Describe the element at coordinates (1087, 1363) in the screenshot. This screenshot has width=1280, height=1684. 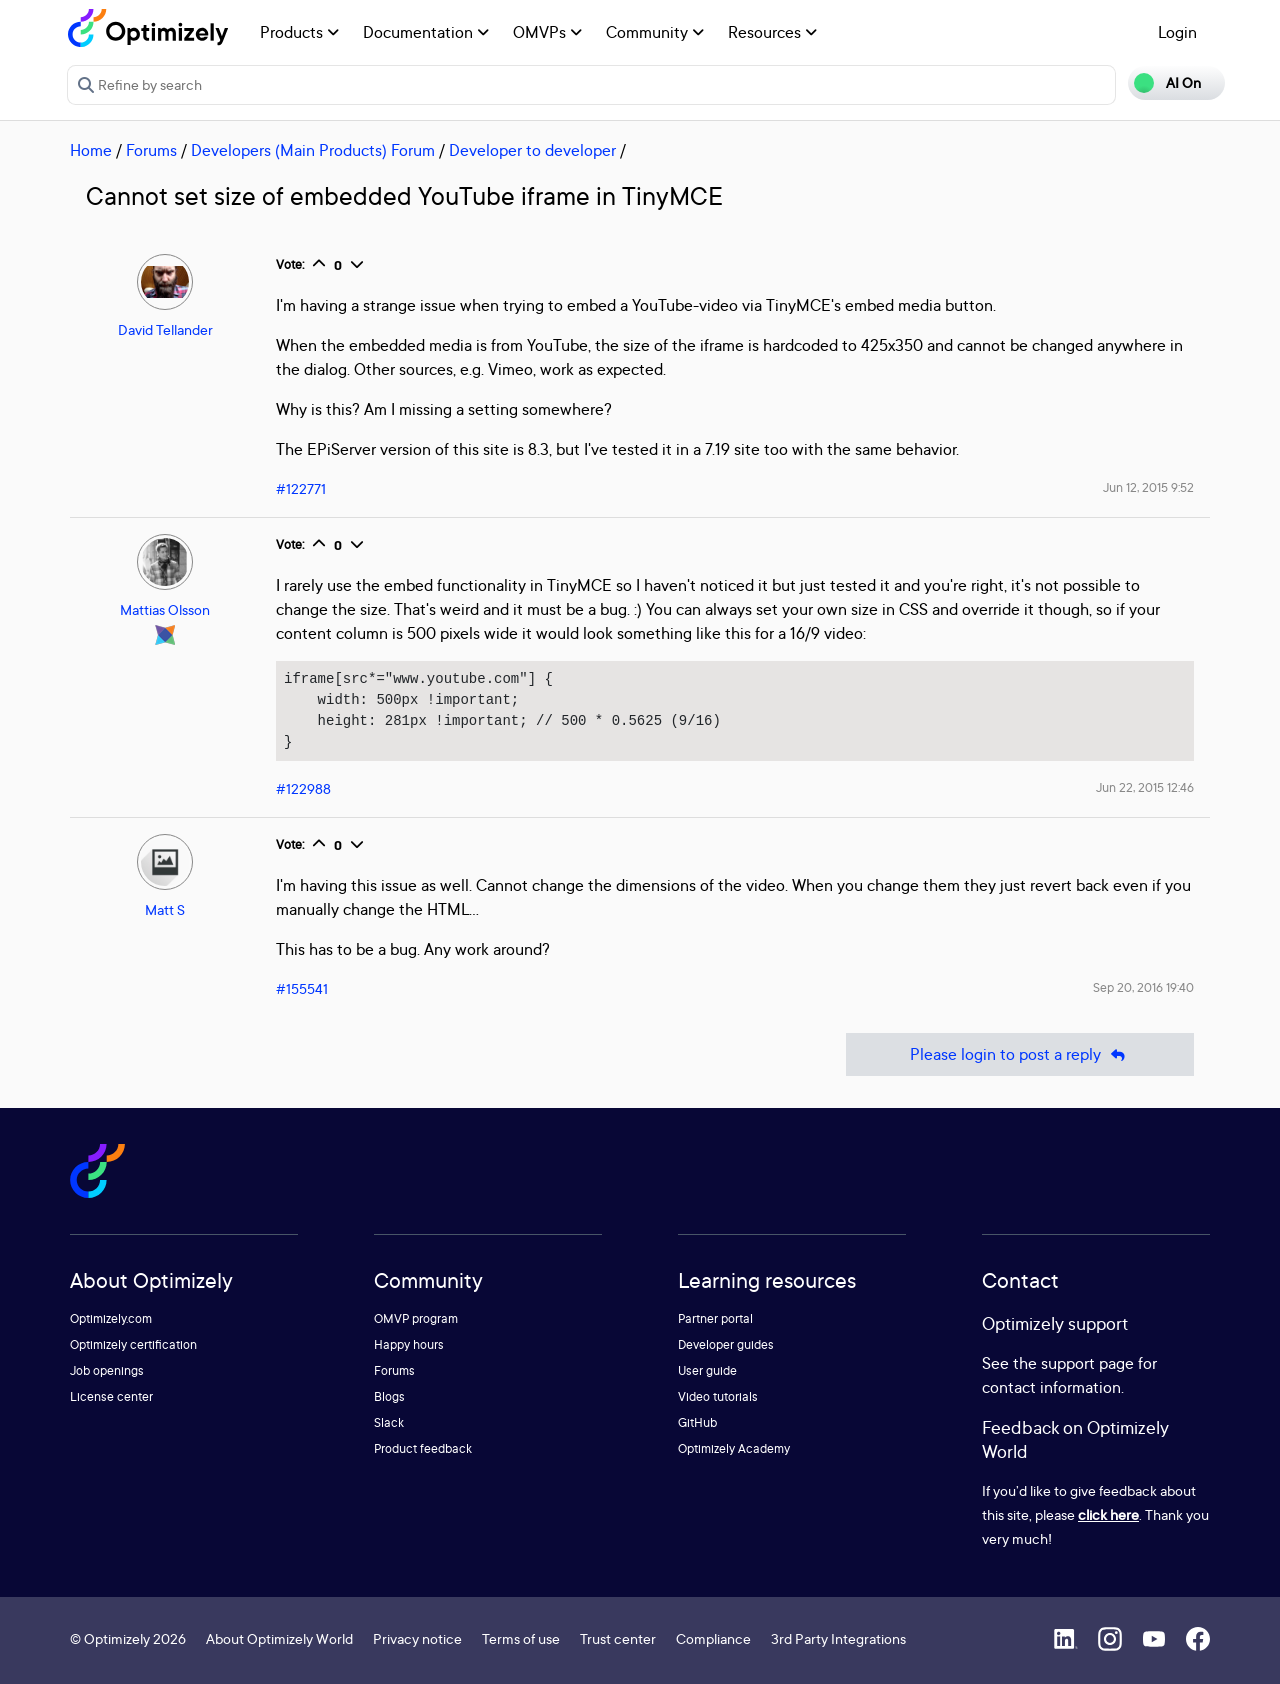
I see `support page` at that location.